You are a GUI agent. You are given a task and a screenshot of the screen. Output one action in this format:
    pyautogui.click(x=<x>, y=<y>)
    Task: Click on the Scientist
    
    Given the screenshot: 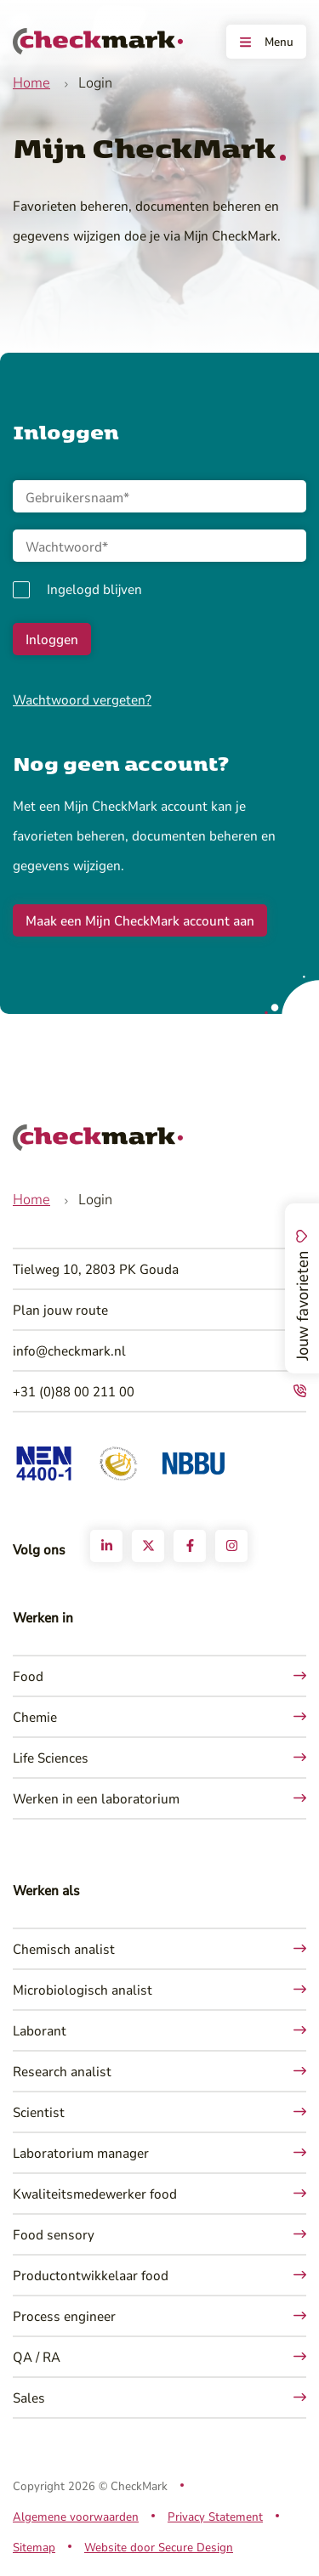 What is the action you would take?
    pyautogui.click(x=39, y=2111)
    